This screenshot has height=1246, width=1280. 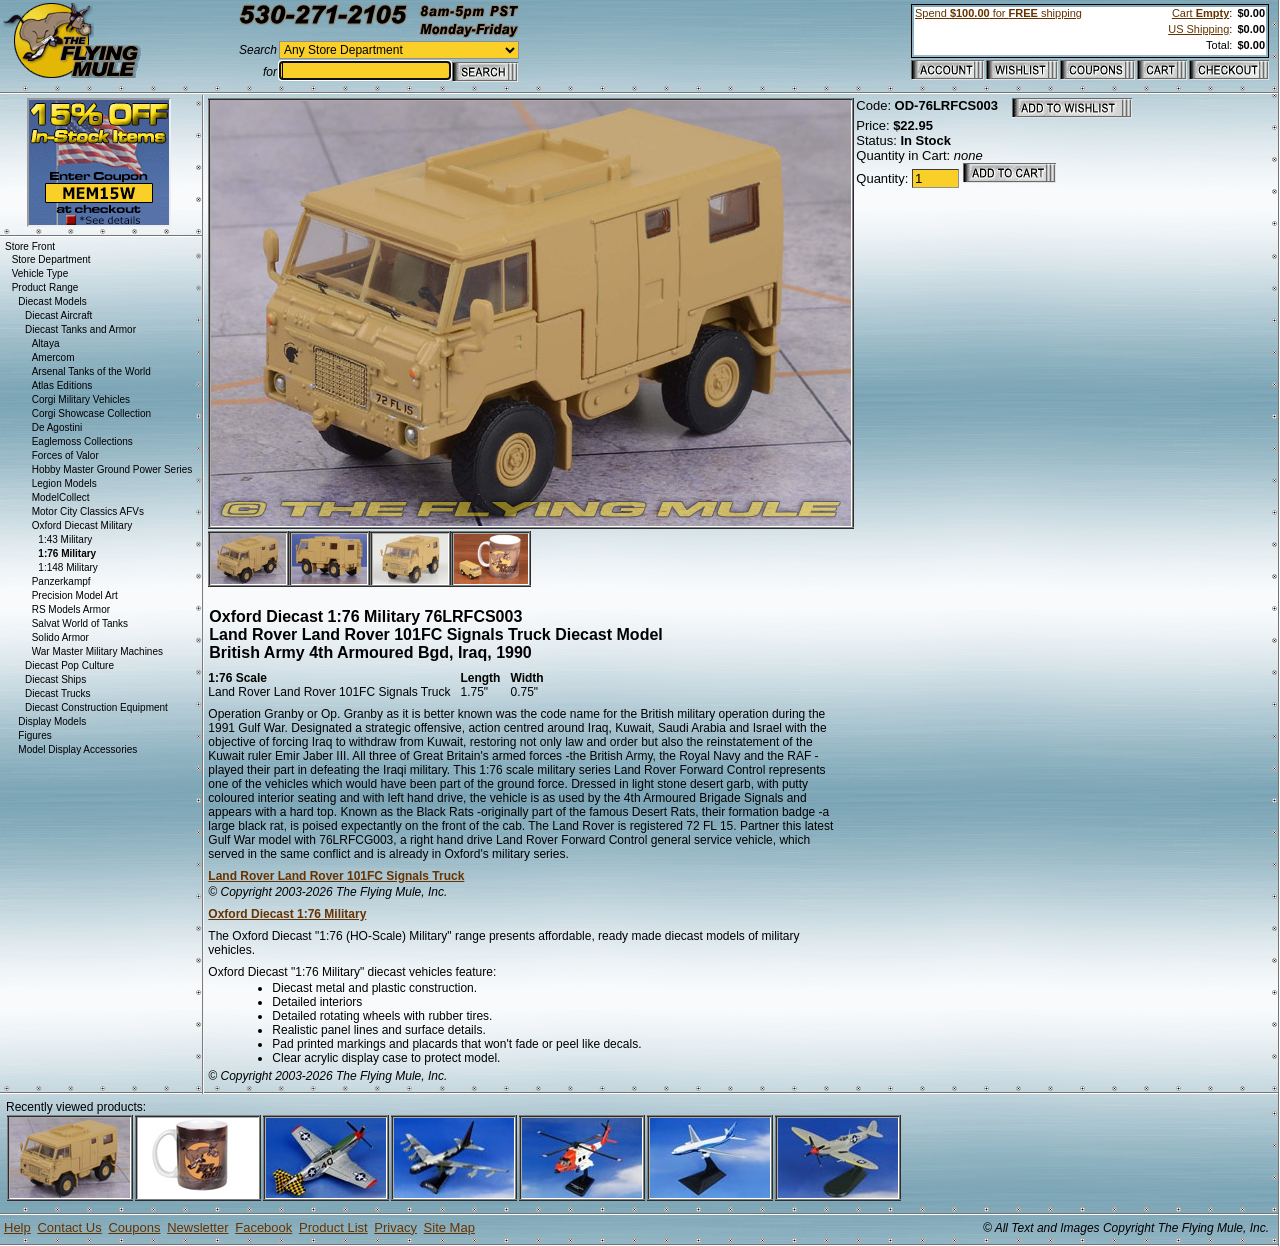 I want to click on Solido Armor, so click(x=60, y=637).